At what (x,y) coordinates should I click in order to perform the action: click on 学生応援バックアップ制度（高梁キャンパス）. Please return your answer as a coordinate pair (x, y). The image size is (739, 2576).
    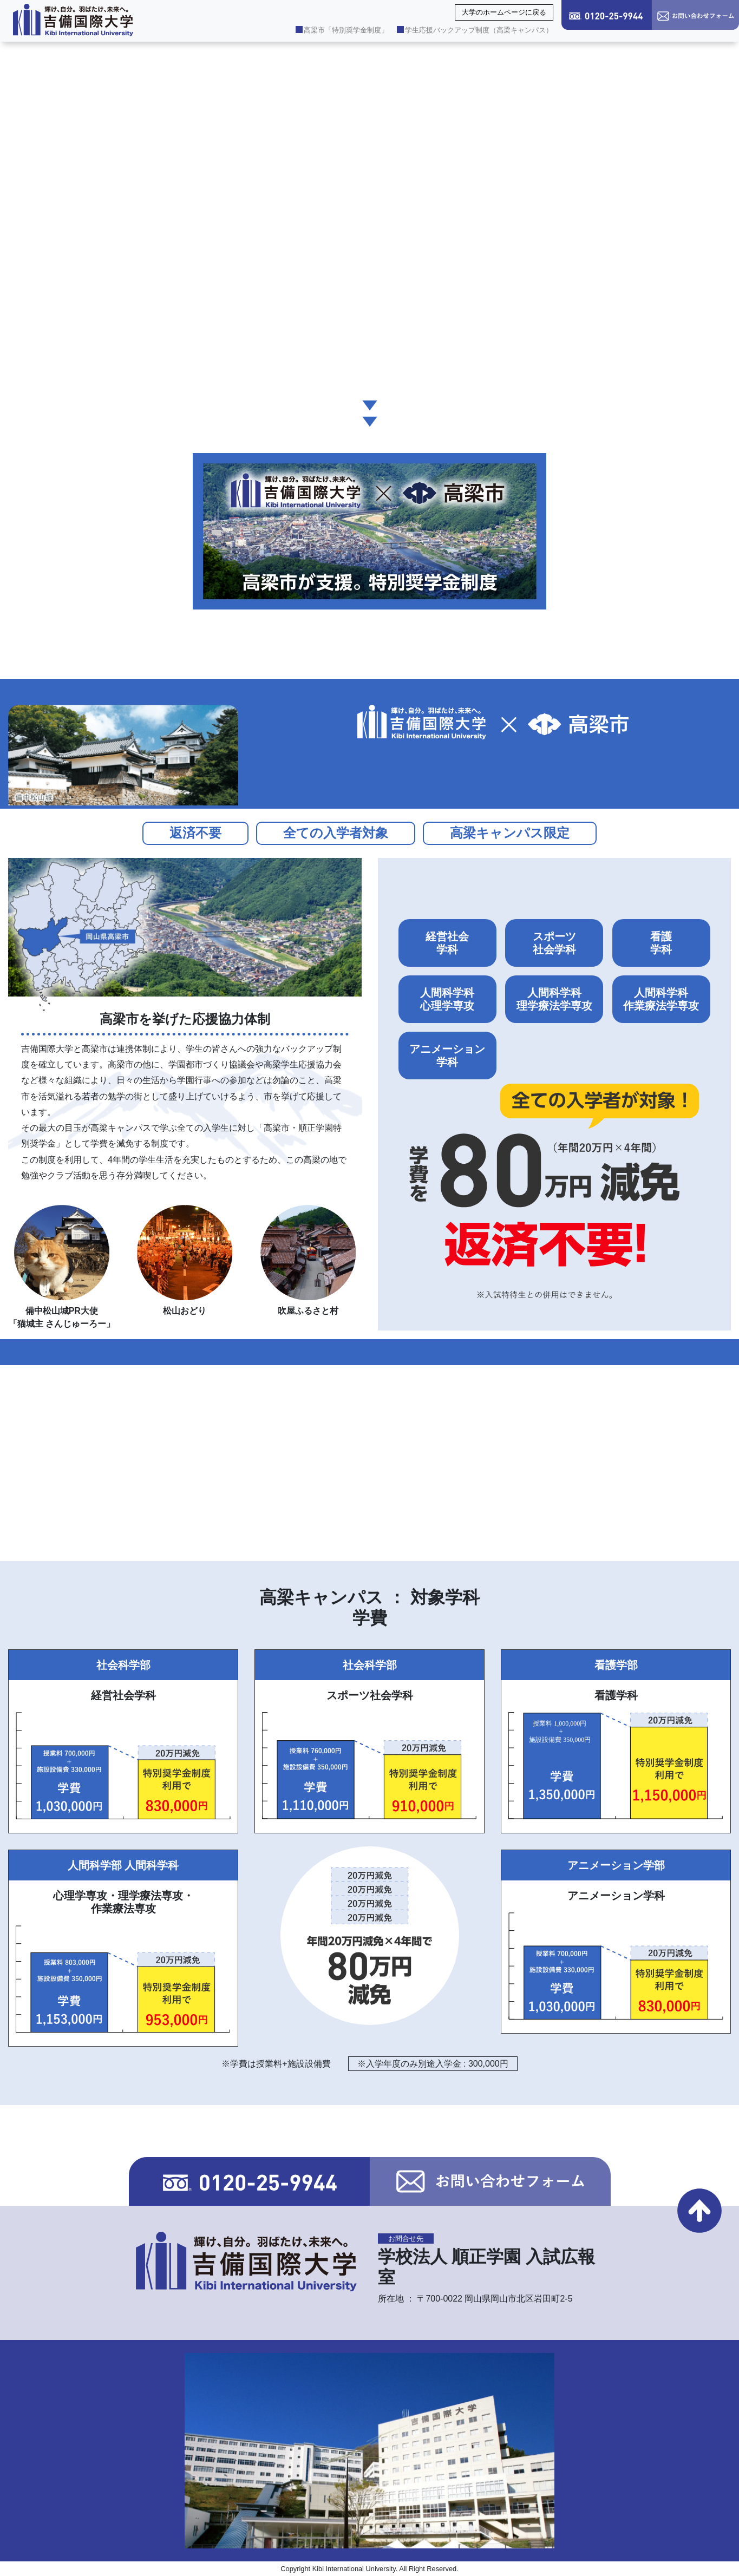
    Looking at the image, I should click on (475, 30).